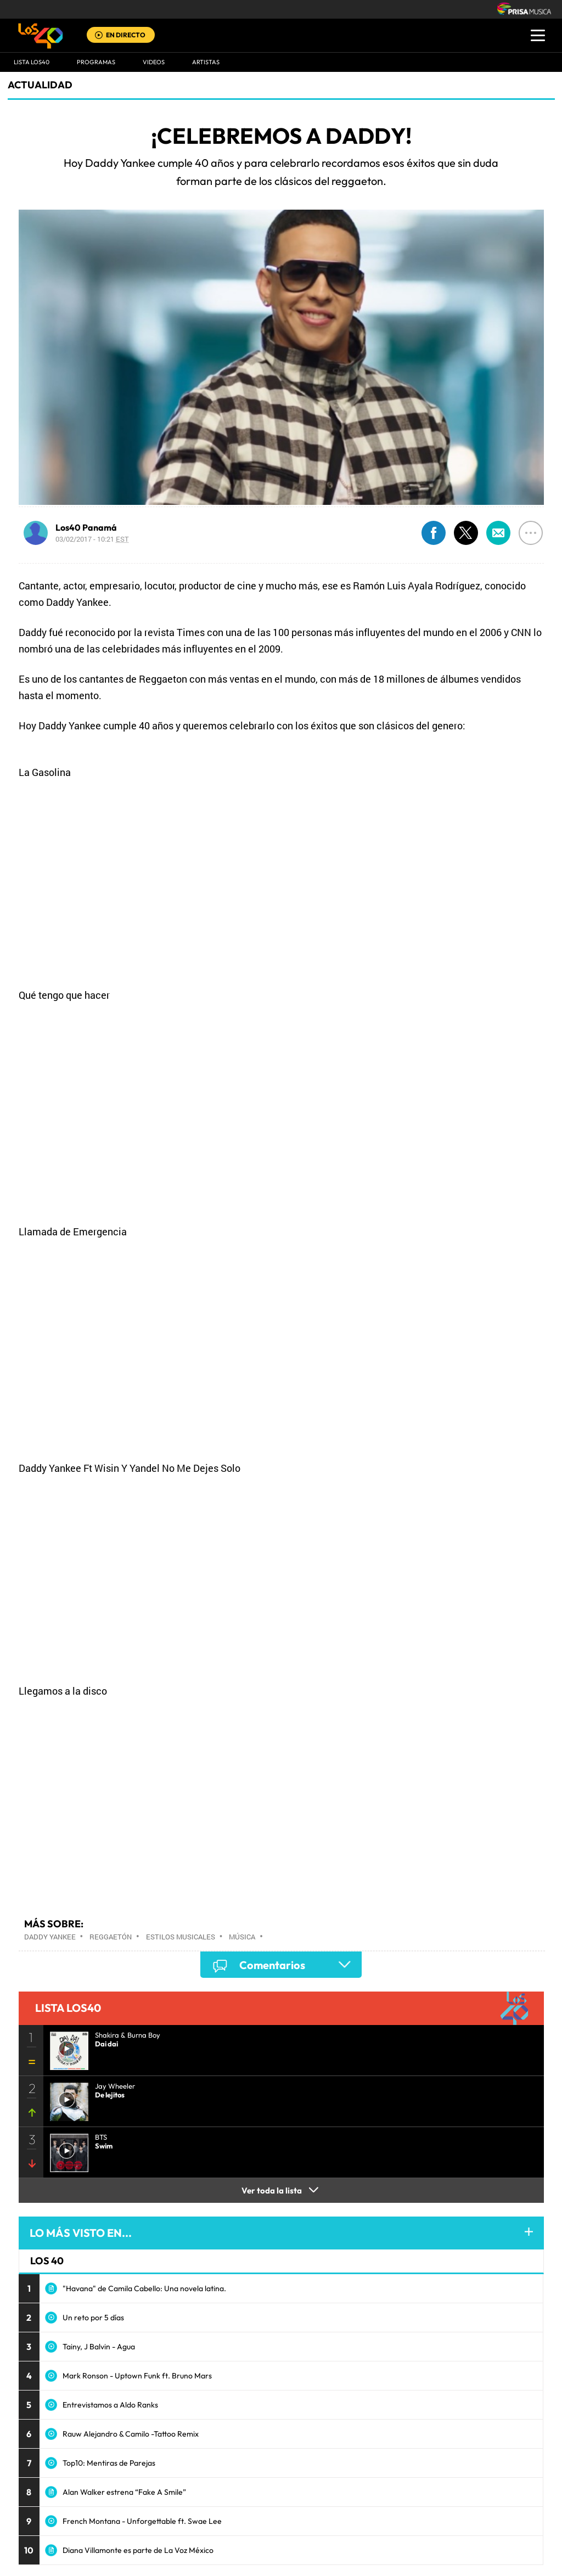 Image resolution: width=562 pixels, height=2576 pixels. What do you see at coordinates (96, 62) in the screenshot?
I see `Programas` at bounding box center [96, 62].